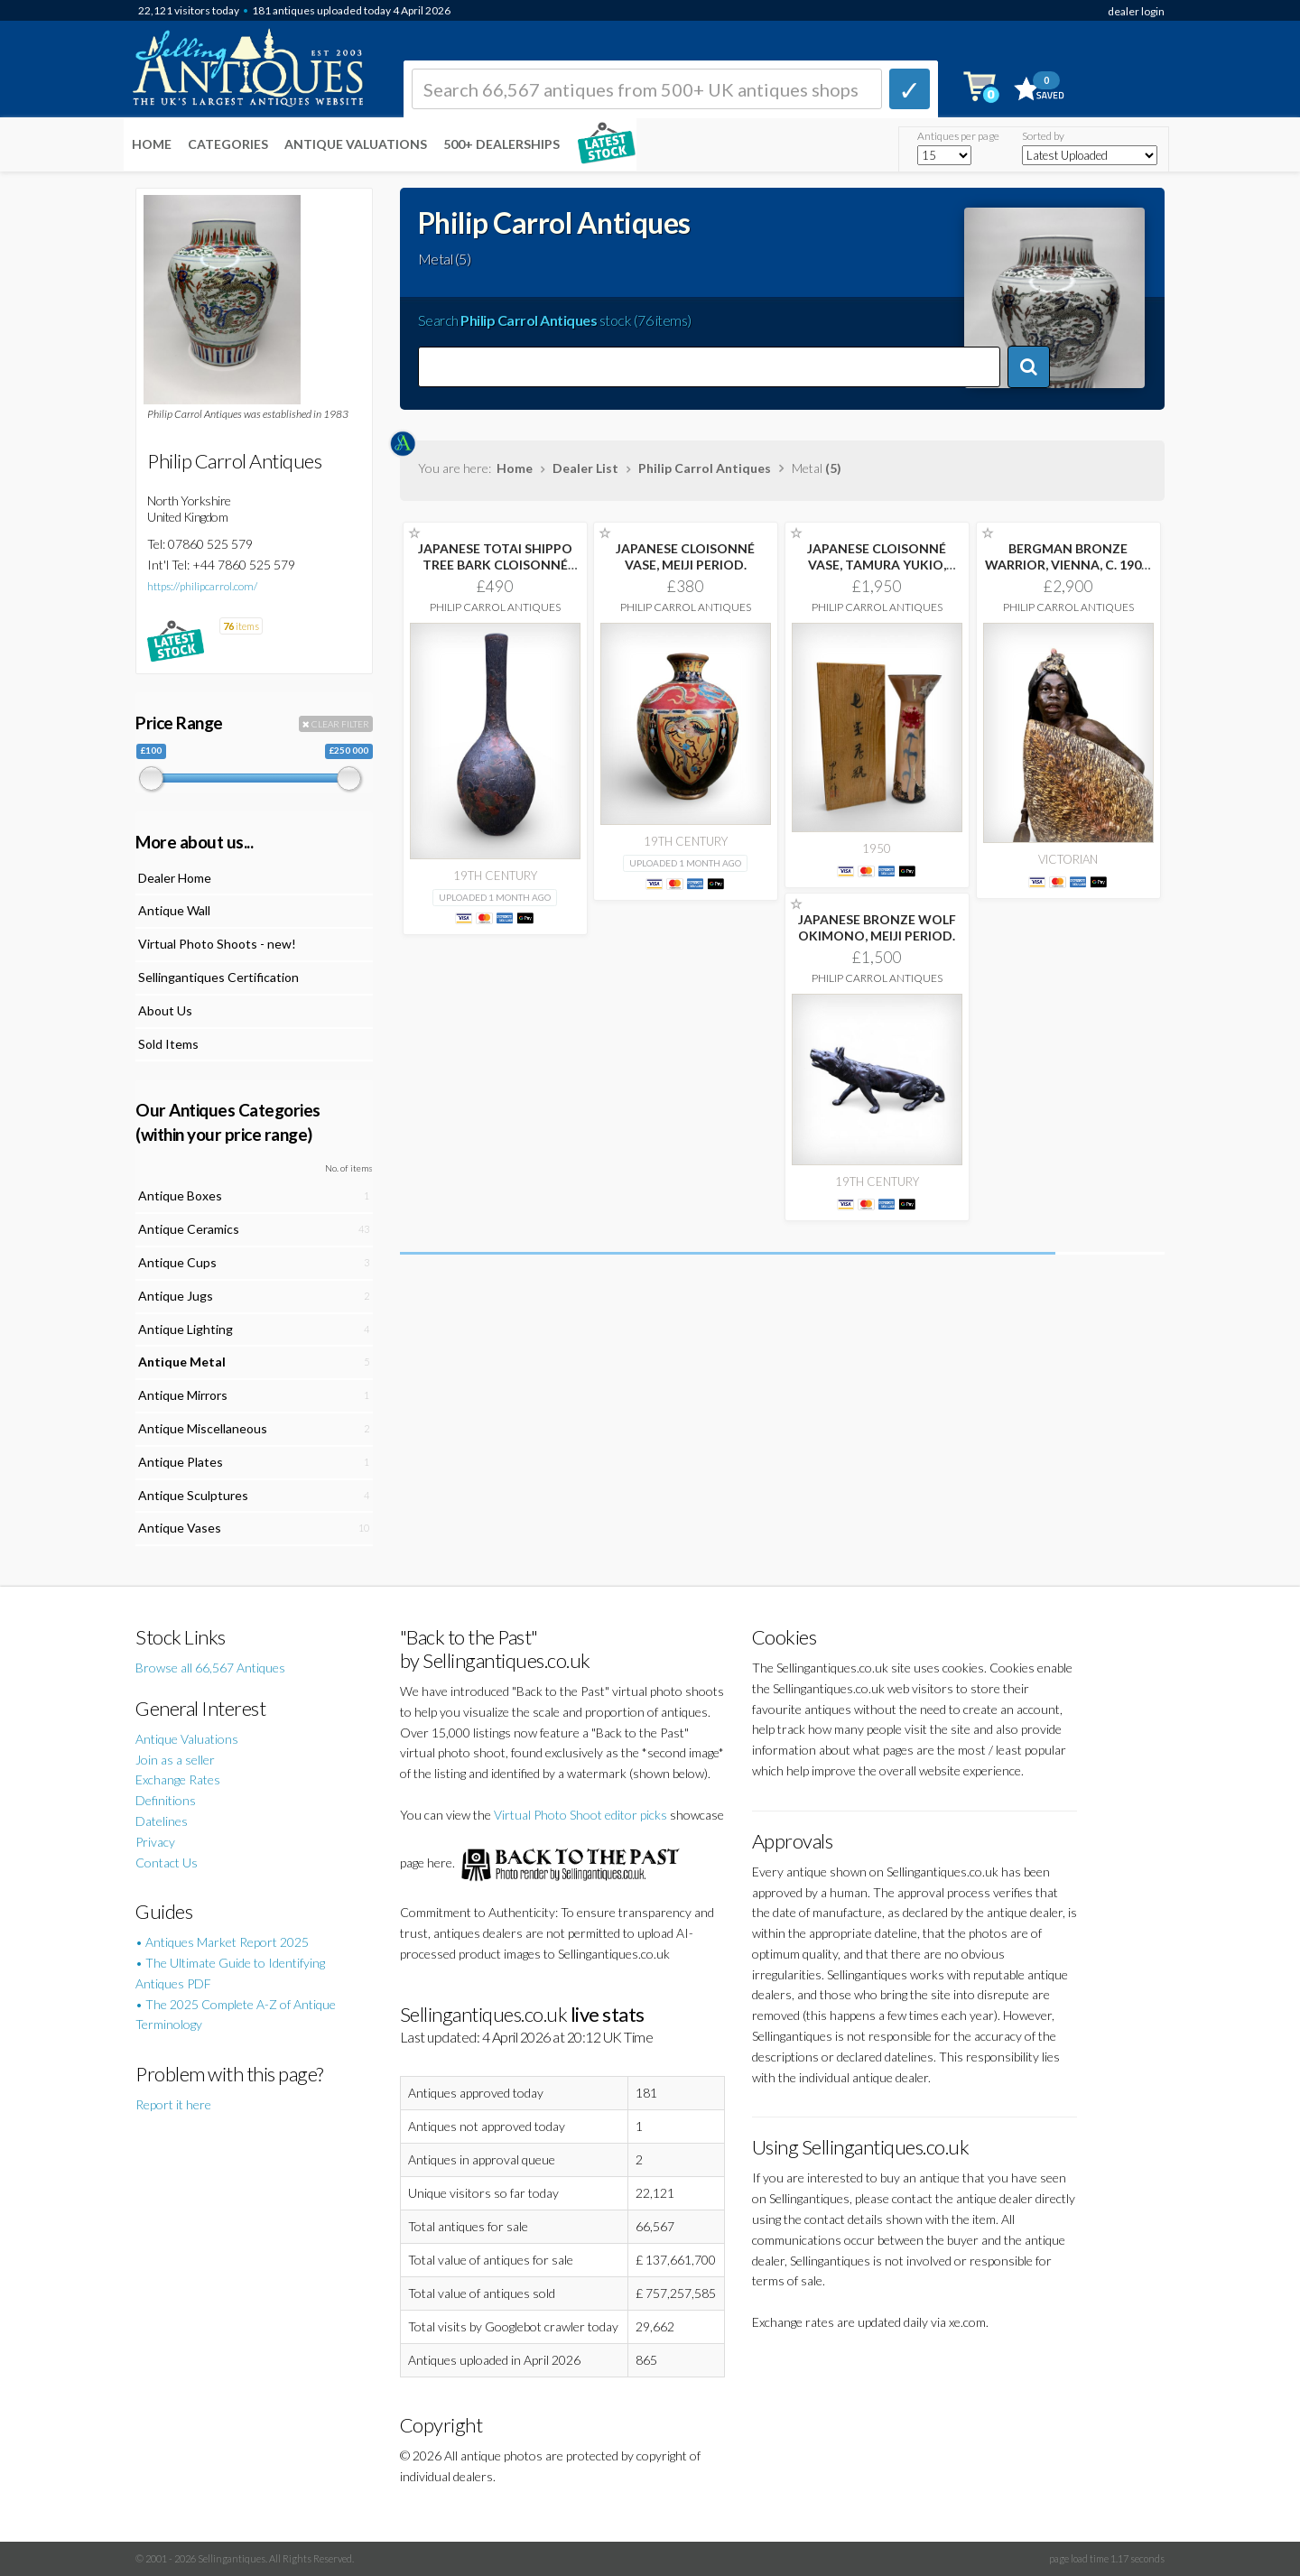 This screenshot has height=2576, width=1300. What do you see at coordinates (585, 468) in the screenshot?
I see `Dealer List` at bounding box center [585, 468].